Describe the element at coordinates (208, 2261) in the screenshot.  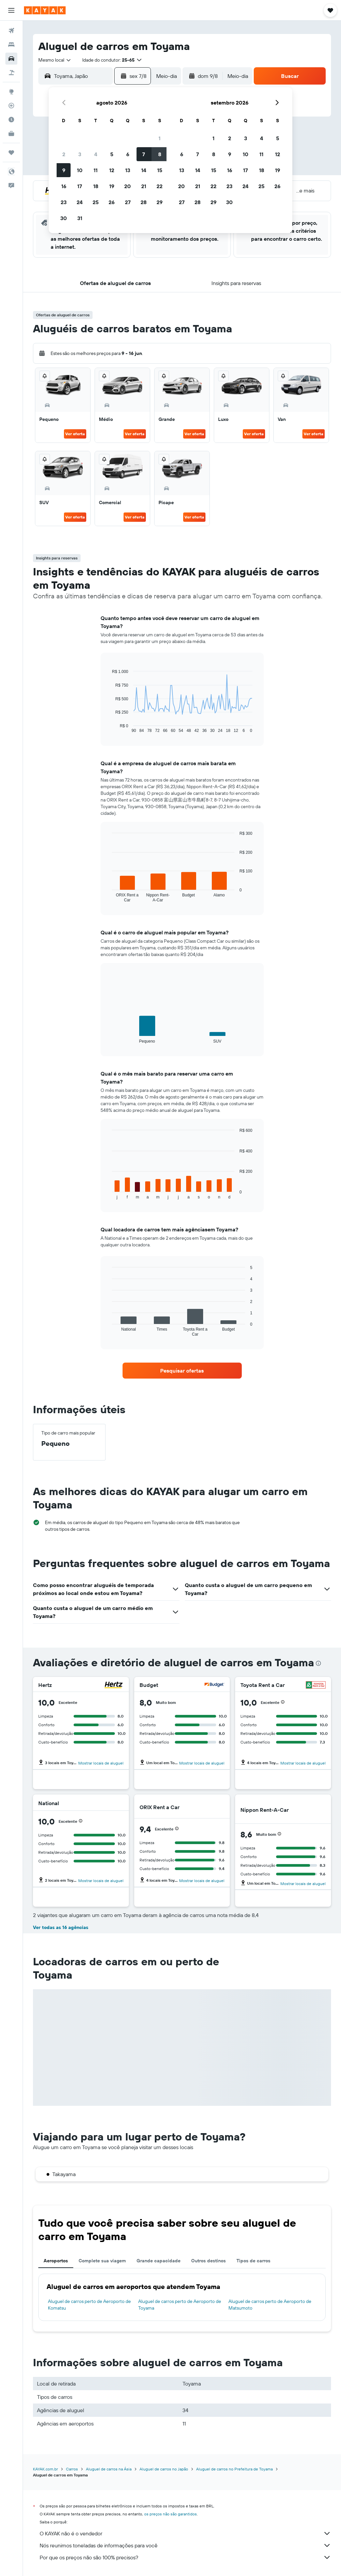
I see `Outros destinos [tab]` at that location.